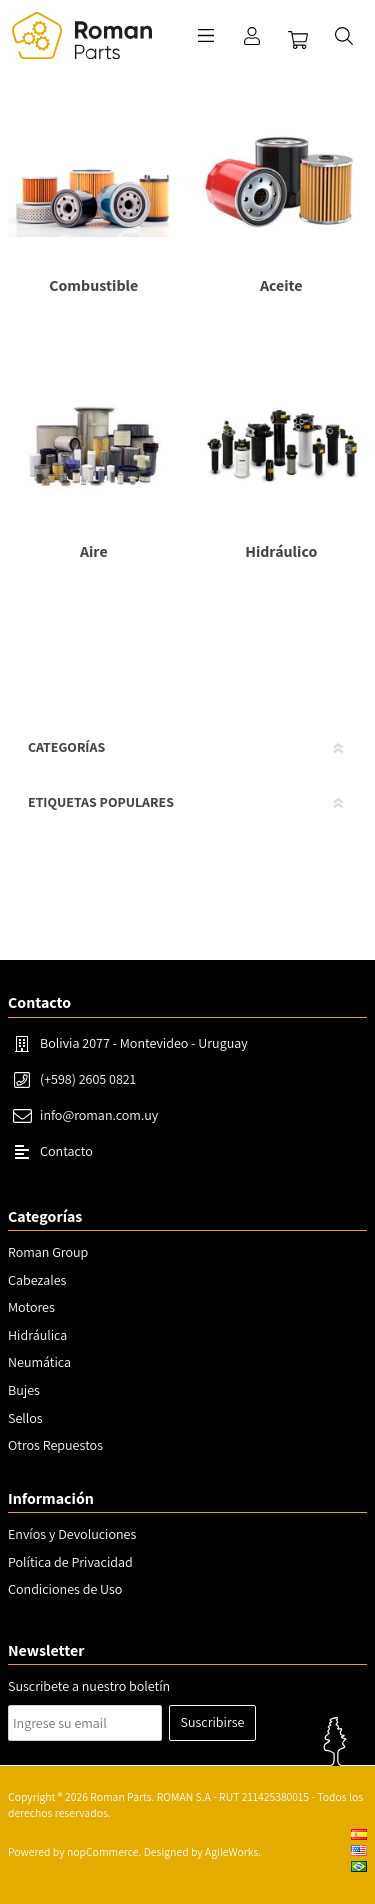 This screenshot has width=375, height=1904. Describe the element at coordinates (24, 1390) in the screenshot. I see `Bujes` at that location.